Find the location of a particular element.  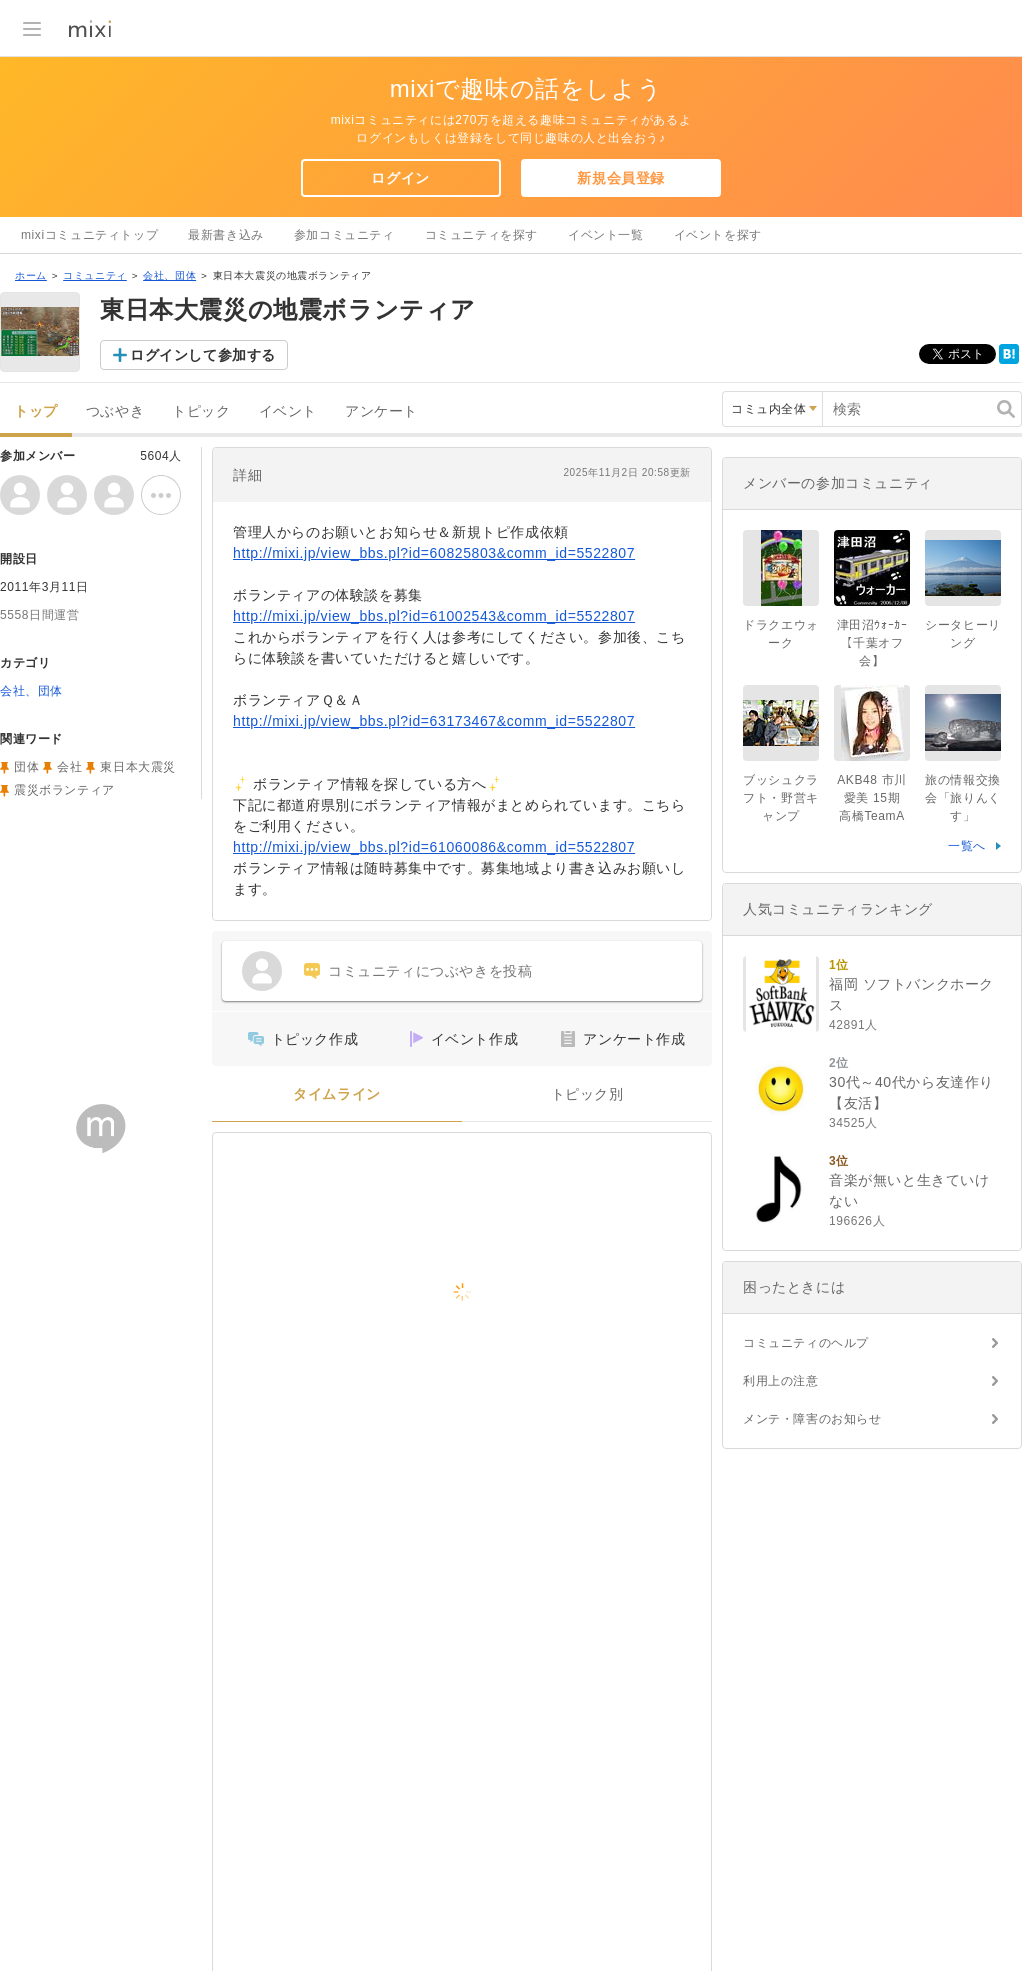

利用上の注意 is located at coordinates (781, 1381).